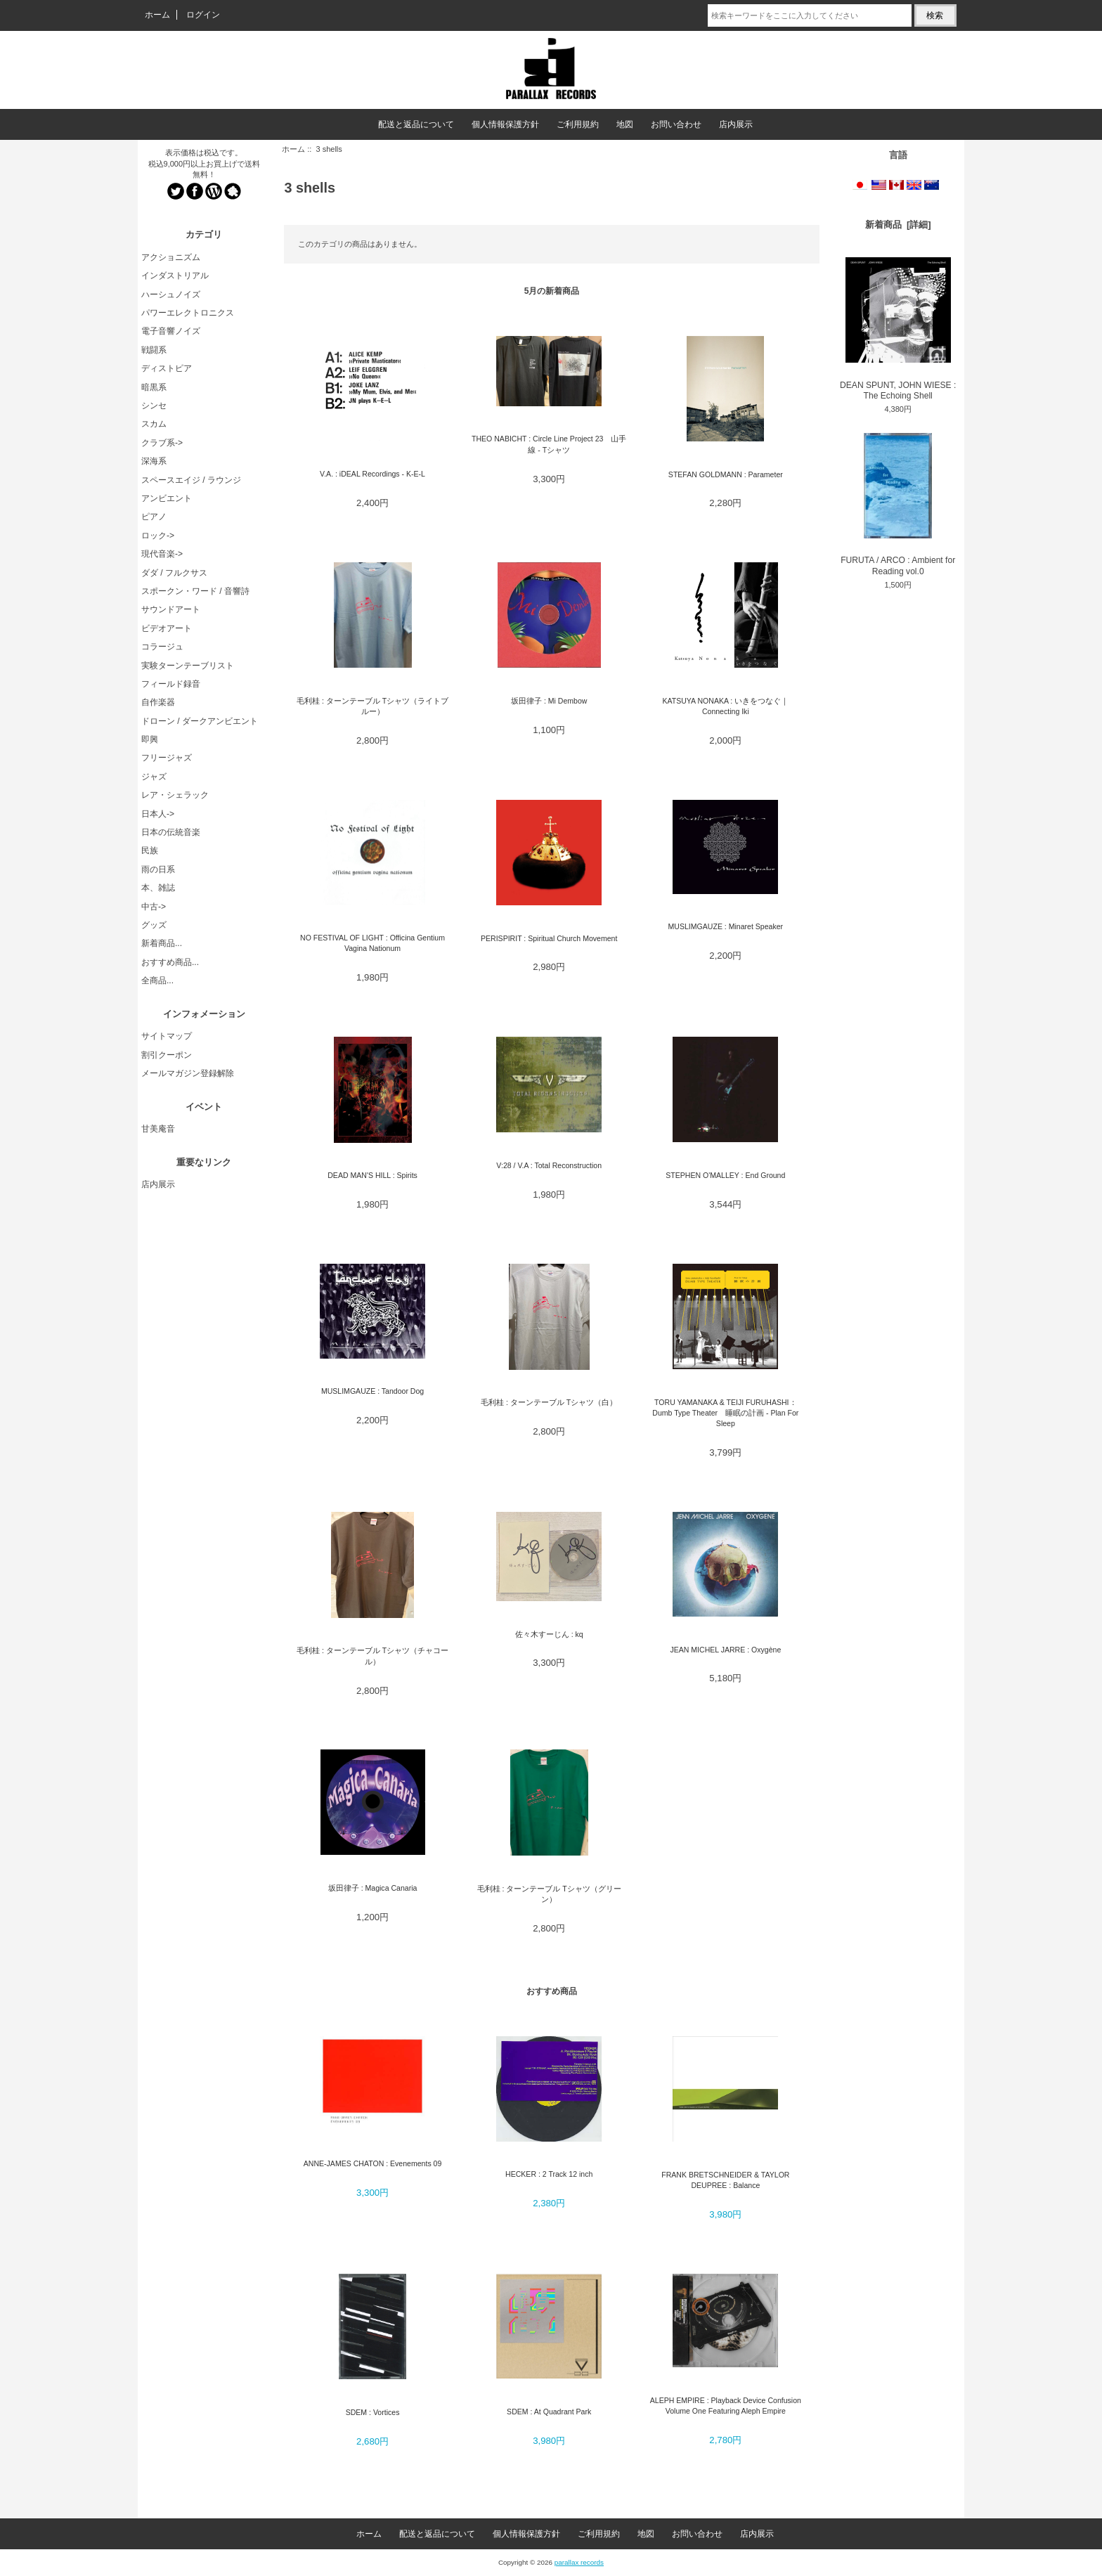 Image resolution: width=1102 pixels, height=2576 pixels. Describe the element at coordinates (372, 1391) in the screenshot. I see `MUSLIMGAUZE : Tandoor Dog` at that location.